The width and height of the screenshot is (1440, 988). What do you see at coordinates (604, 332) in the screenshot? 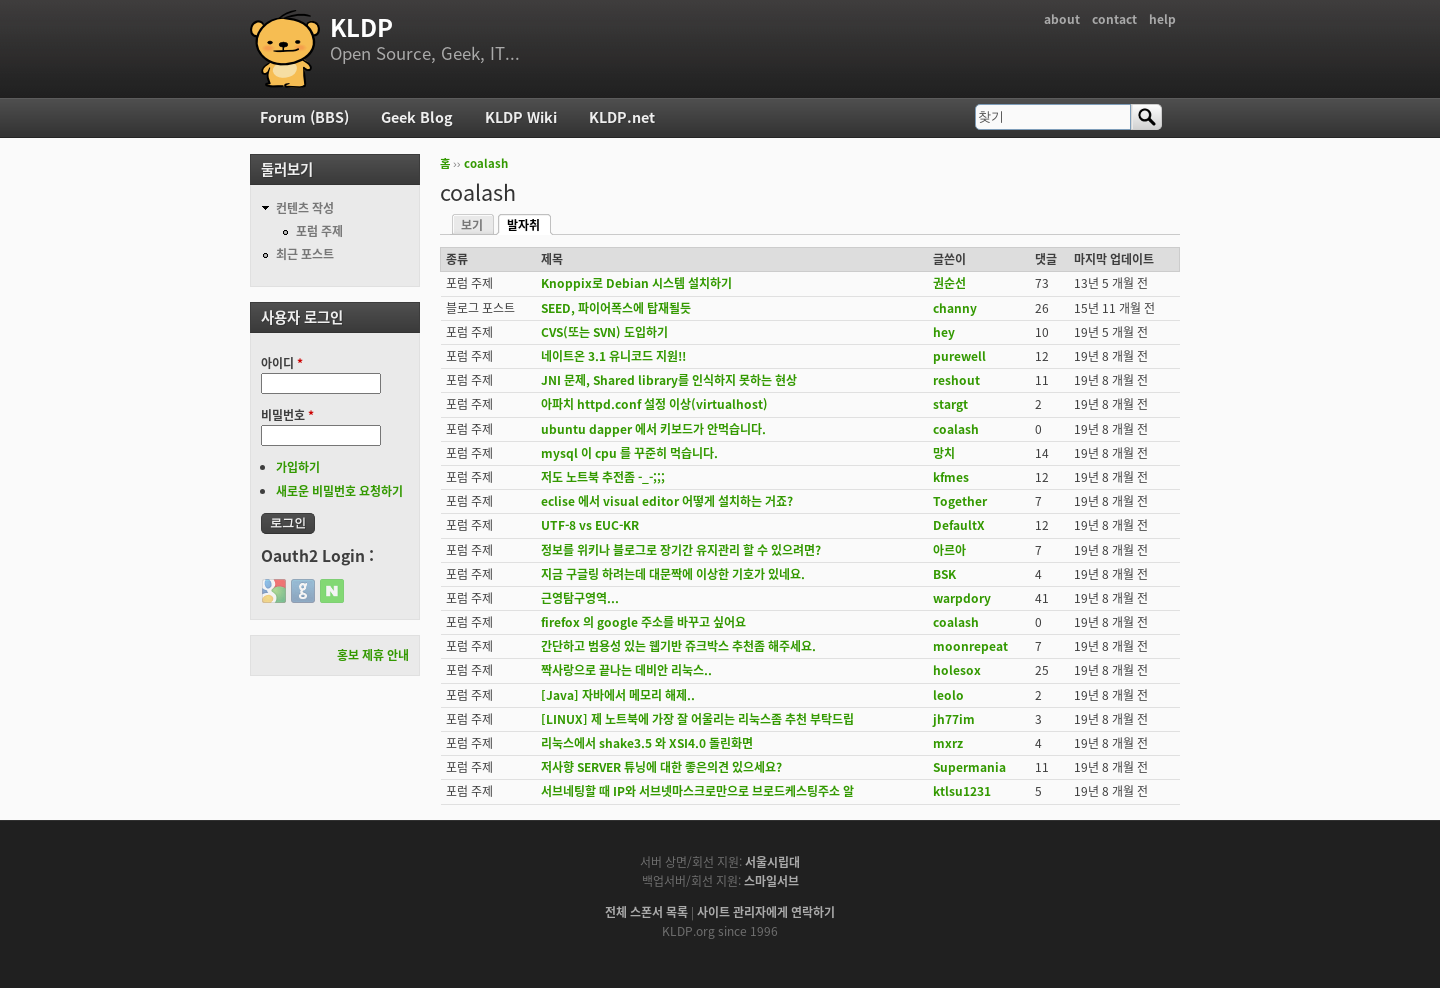
I see `CVS(또는 SVN) 도입하기` at bounding box center [604, 332].